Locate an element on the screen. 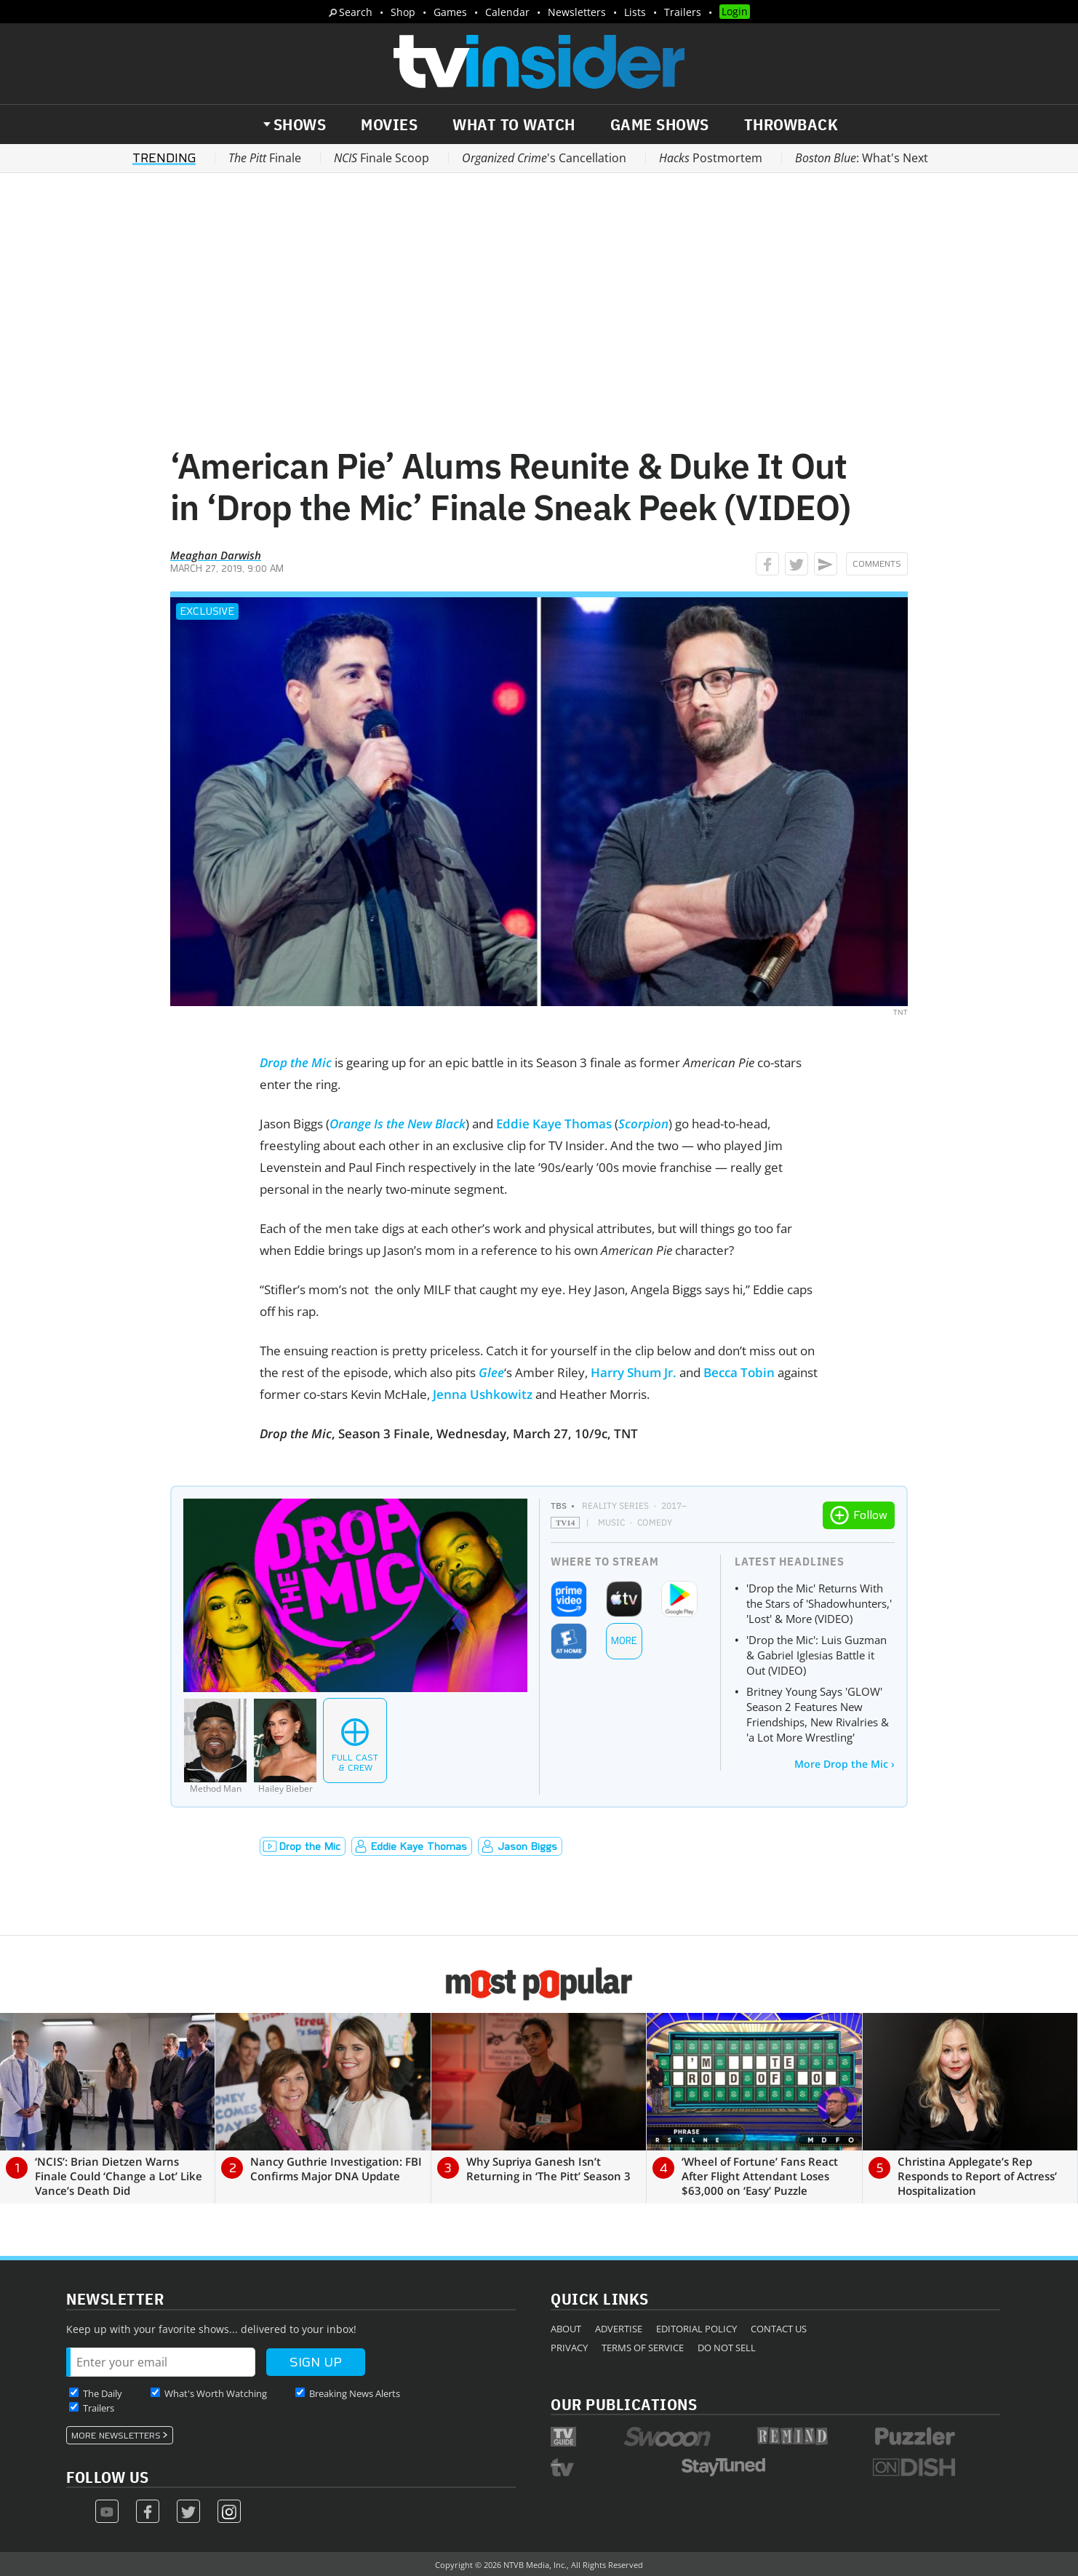 The height and width of the screenshot is (2576, 1078). Login is located at coordinates (735, 11).